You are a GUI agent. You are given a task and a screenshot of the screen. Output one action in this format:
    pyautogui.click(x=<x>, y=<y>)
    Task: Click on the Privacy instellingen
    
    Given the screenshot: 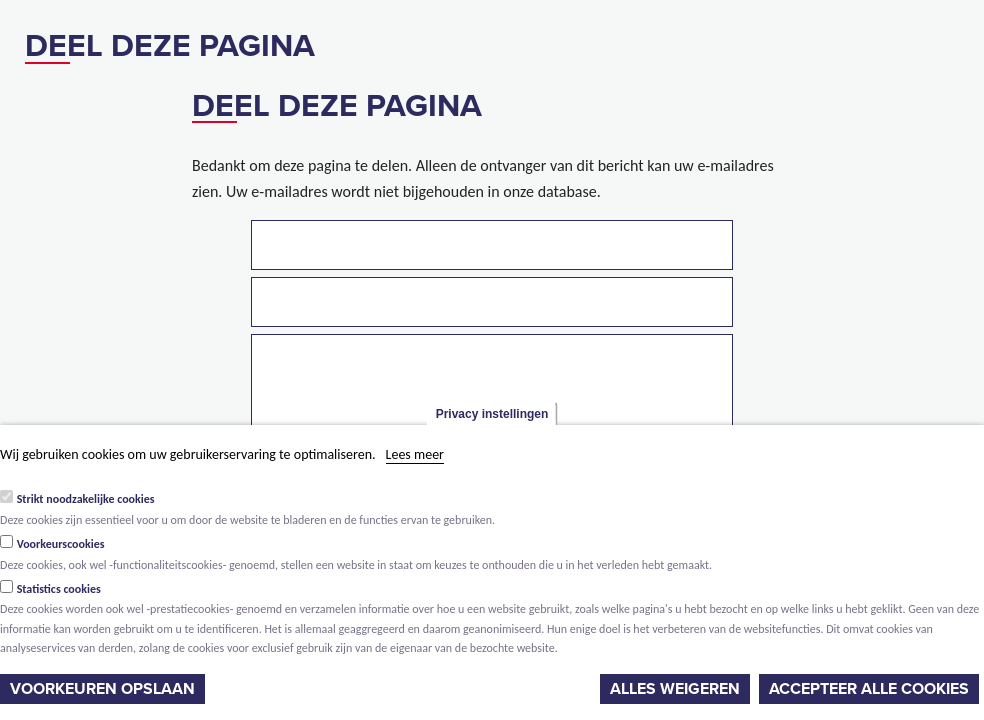 What is the action you would take?
    pyautogui.click(x=492, y=414)
    